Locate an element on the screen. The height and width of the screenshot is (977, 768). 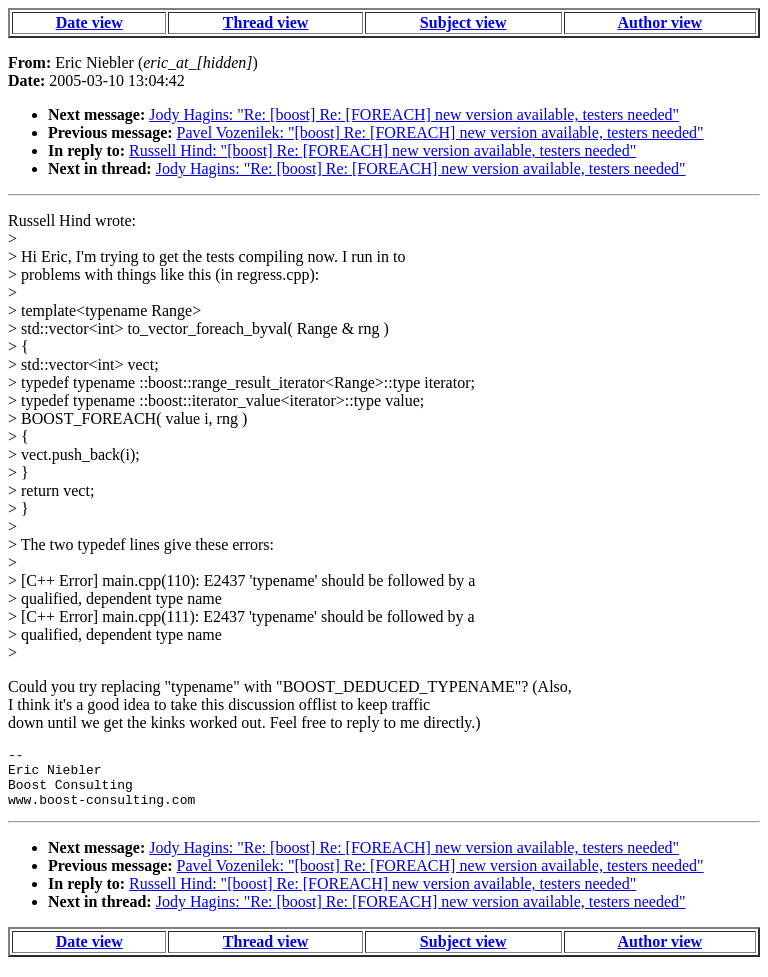
Date view is located at coordinates (89, 22).